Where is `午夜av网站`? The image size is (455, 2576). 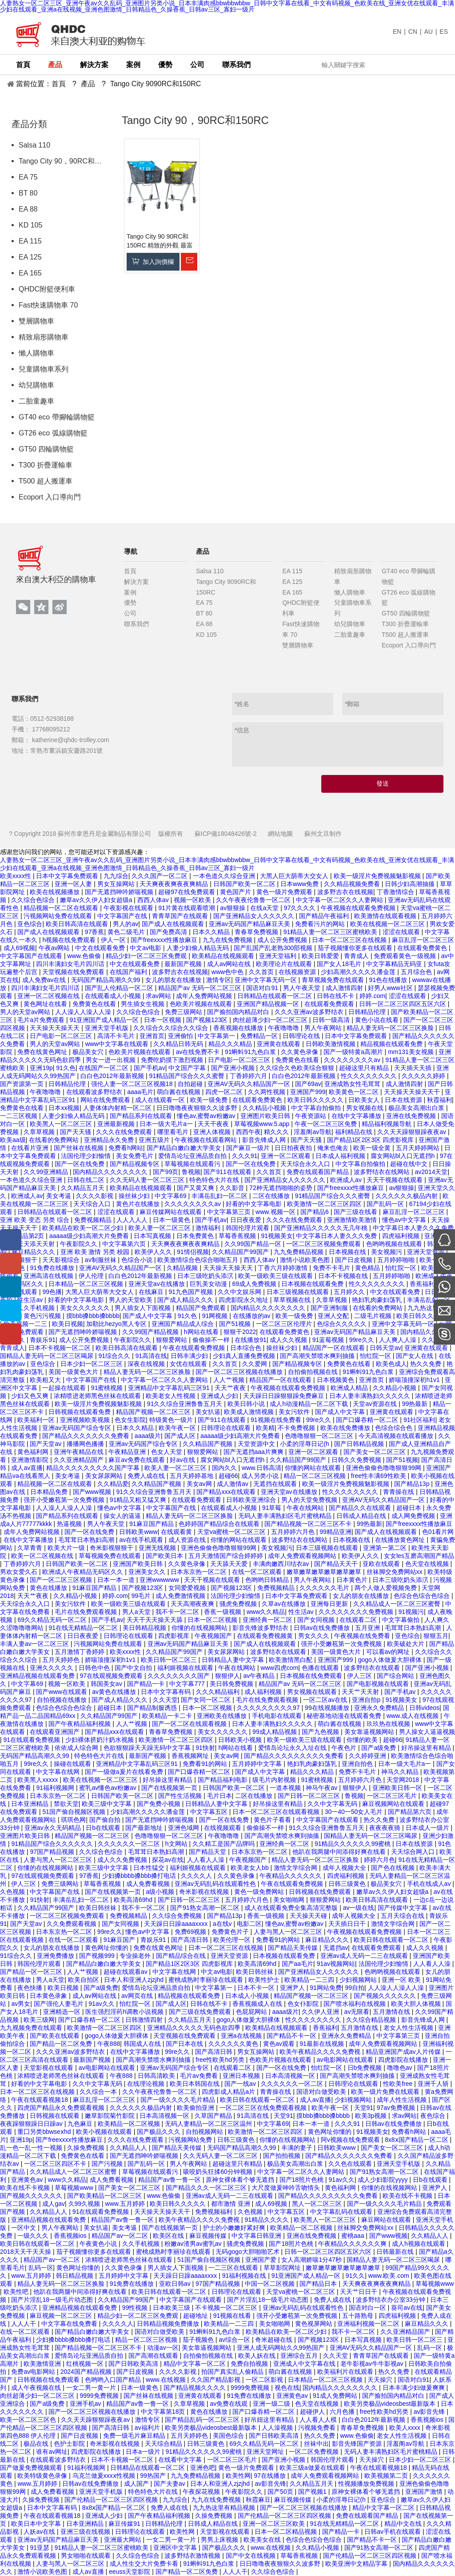
午夜av网站 is located at coordinates (55, 947).